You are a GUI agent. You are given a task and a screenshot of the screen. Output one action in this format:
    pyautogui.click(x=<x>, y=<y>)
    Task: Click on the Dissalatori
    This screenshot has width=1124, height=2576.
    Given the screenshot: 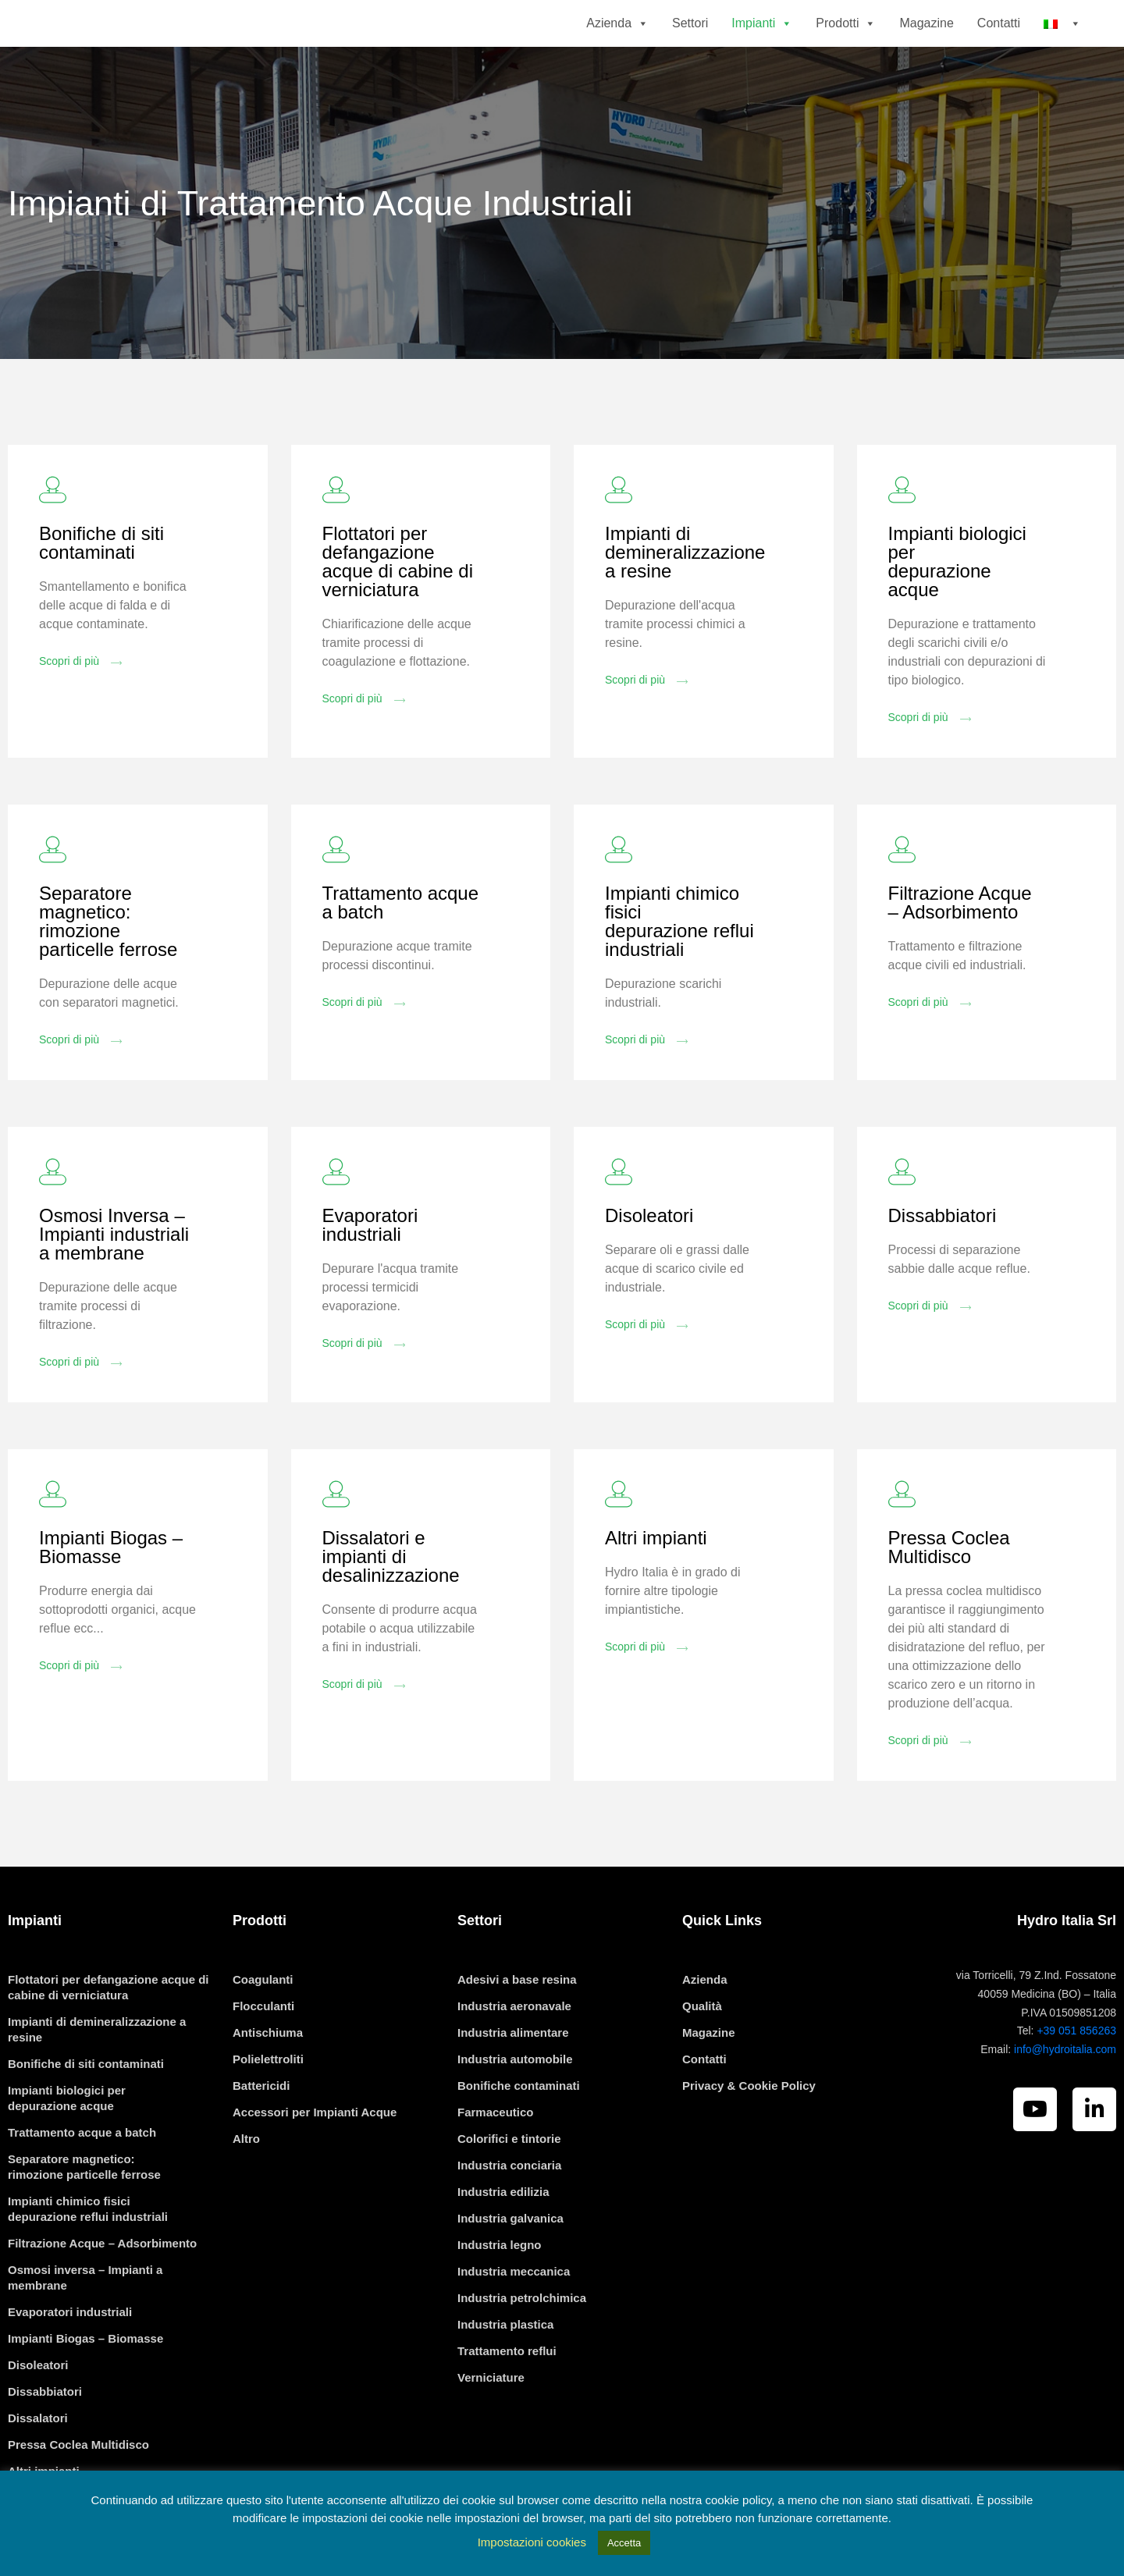 What is the action you would take?
    pyautogui.click(x=38, y=2462)
    